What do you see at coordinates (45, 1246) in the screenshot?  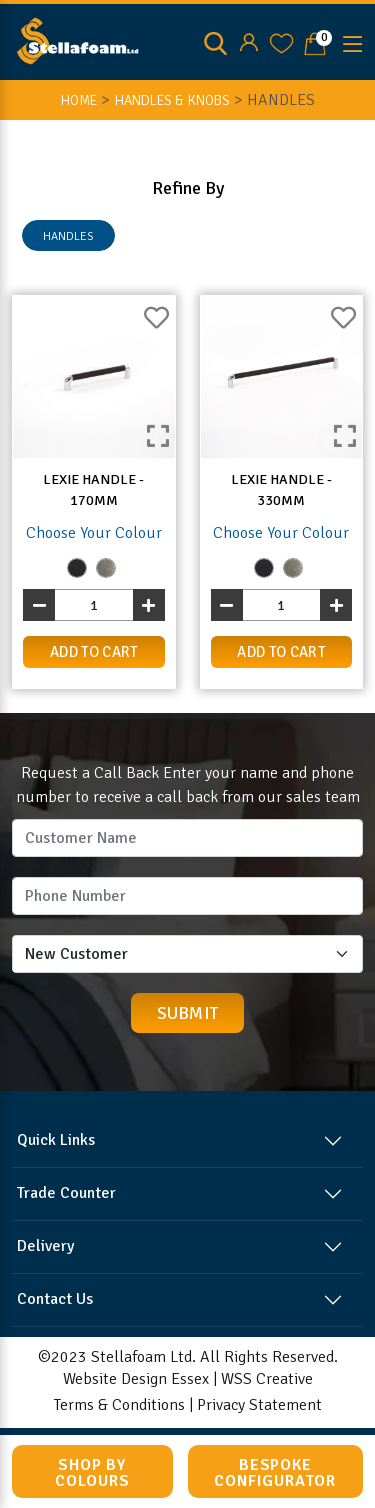 I see `Delivery` at bounding box center [45, 1246].